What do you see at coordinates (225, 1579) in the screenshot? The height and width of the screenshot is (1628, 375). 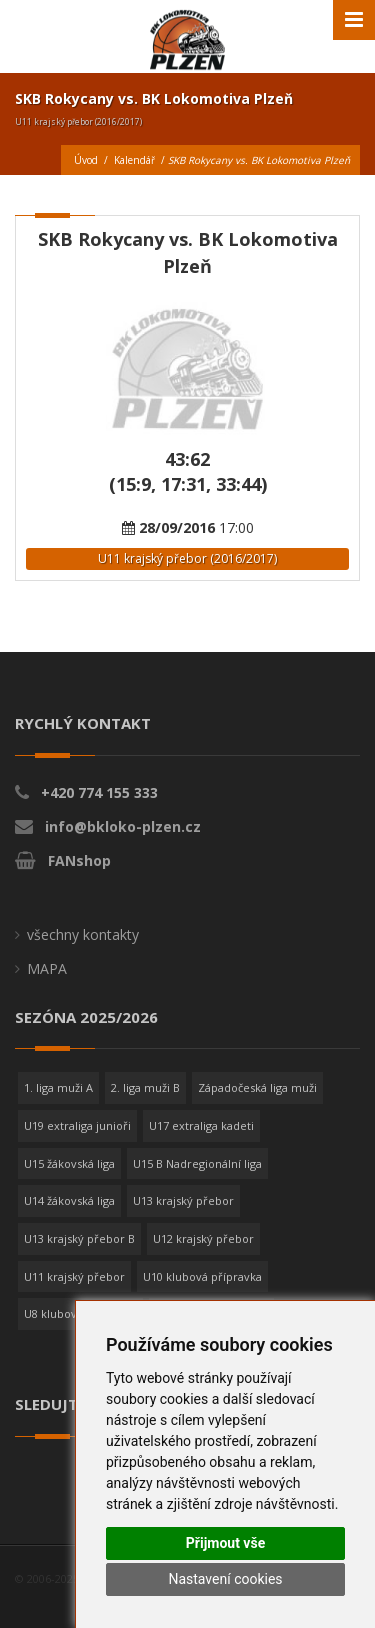 I see `Nastavení cookies [button]` at bounding box center [225, 1579].